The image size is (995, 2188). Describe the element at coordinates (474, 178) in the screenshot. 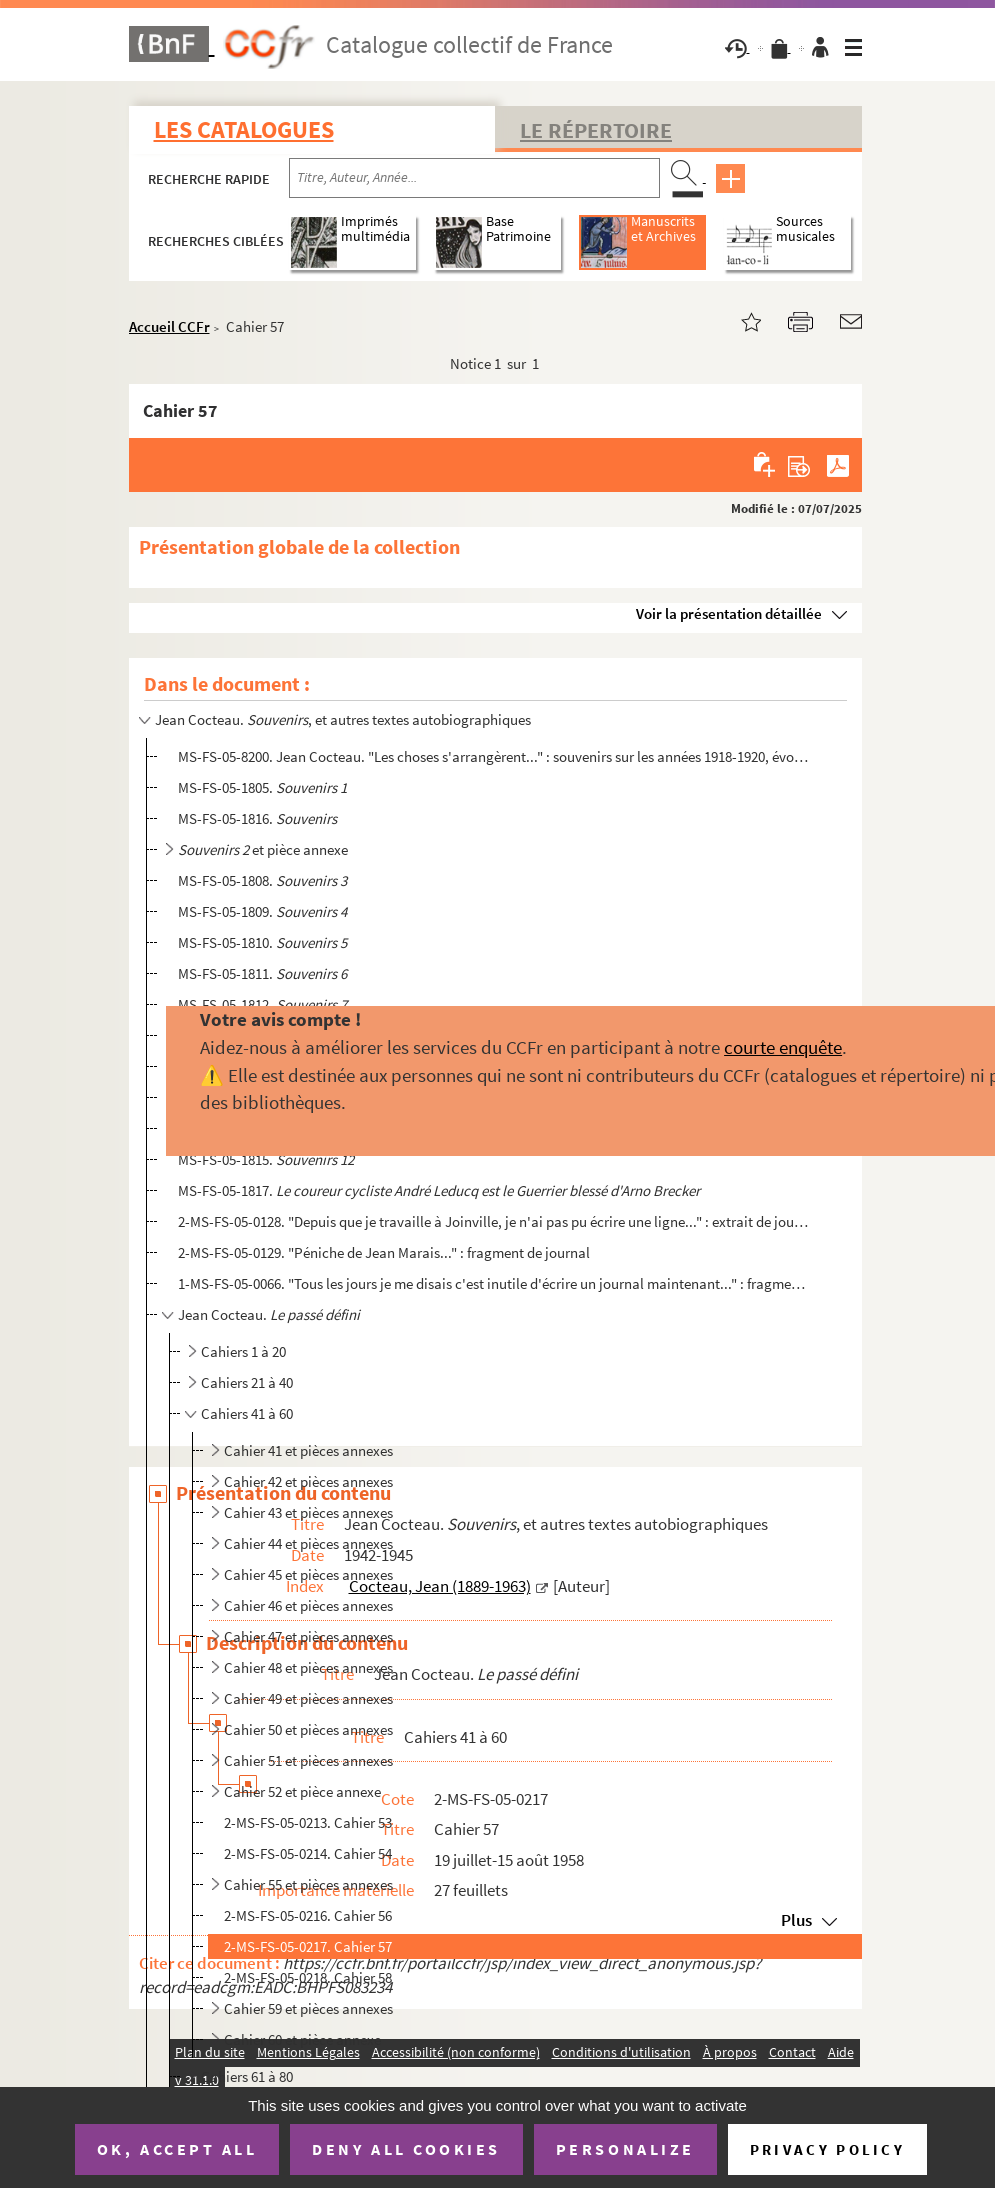

I see `[Recherche par titre, auteur, année...]` at that location.